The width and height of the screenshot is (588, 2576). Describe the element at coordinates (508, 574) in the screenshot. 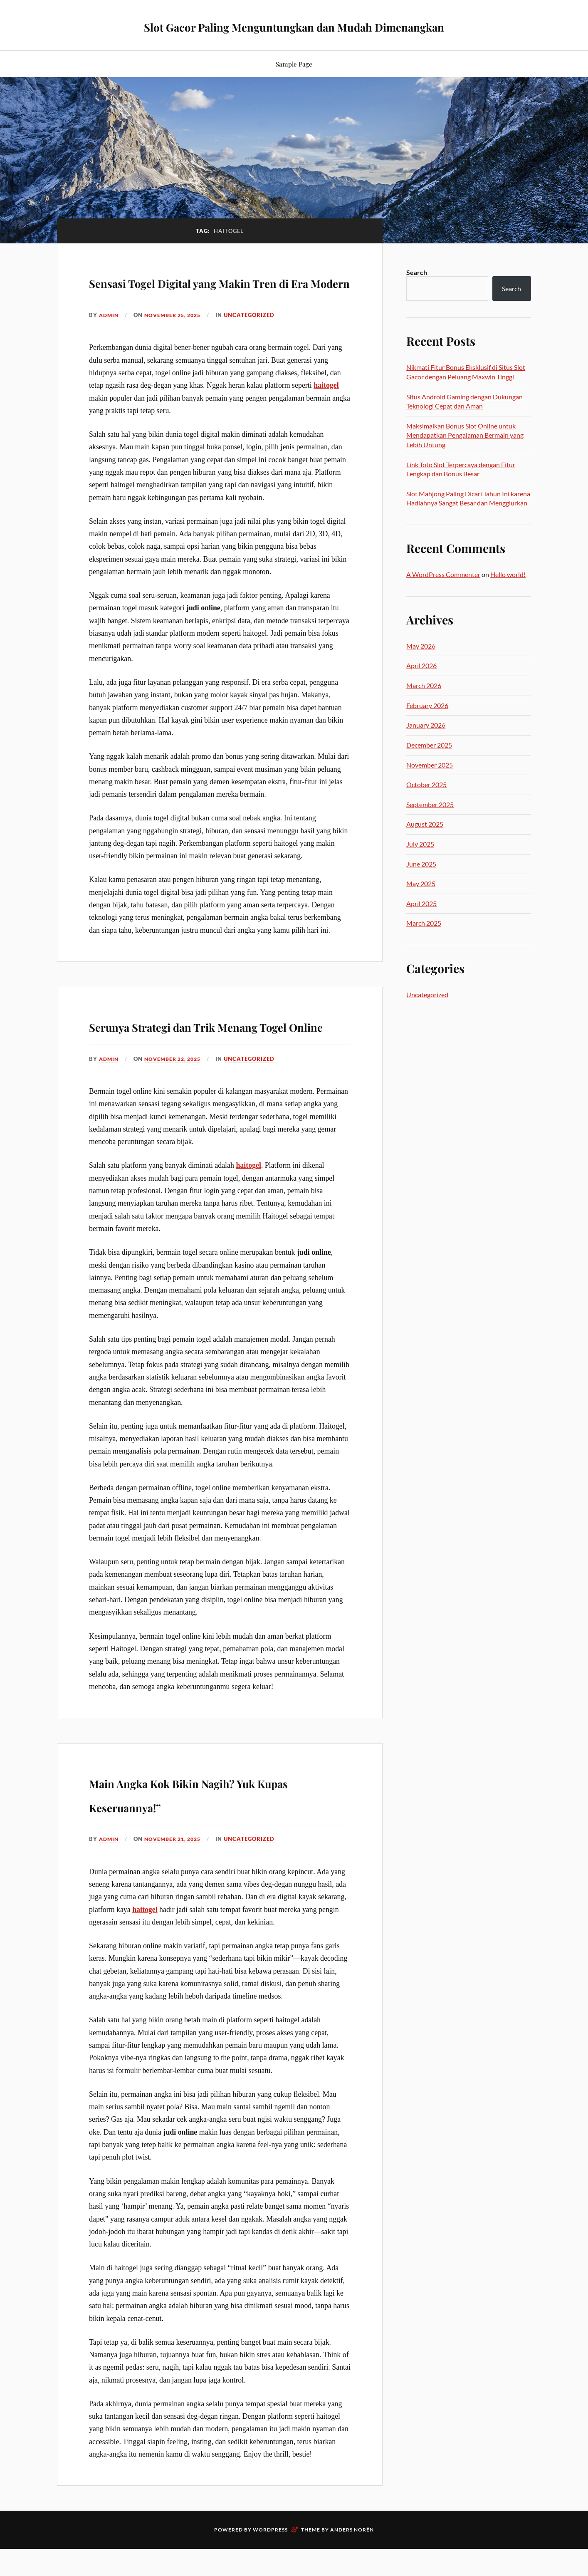

I see `Hello world!` at that location.